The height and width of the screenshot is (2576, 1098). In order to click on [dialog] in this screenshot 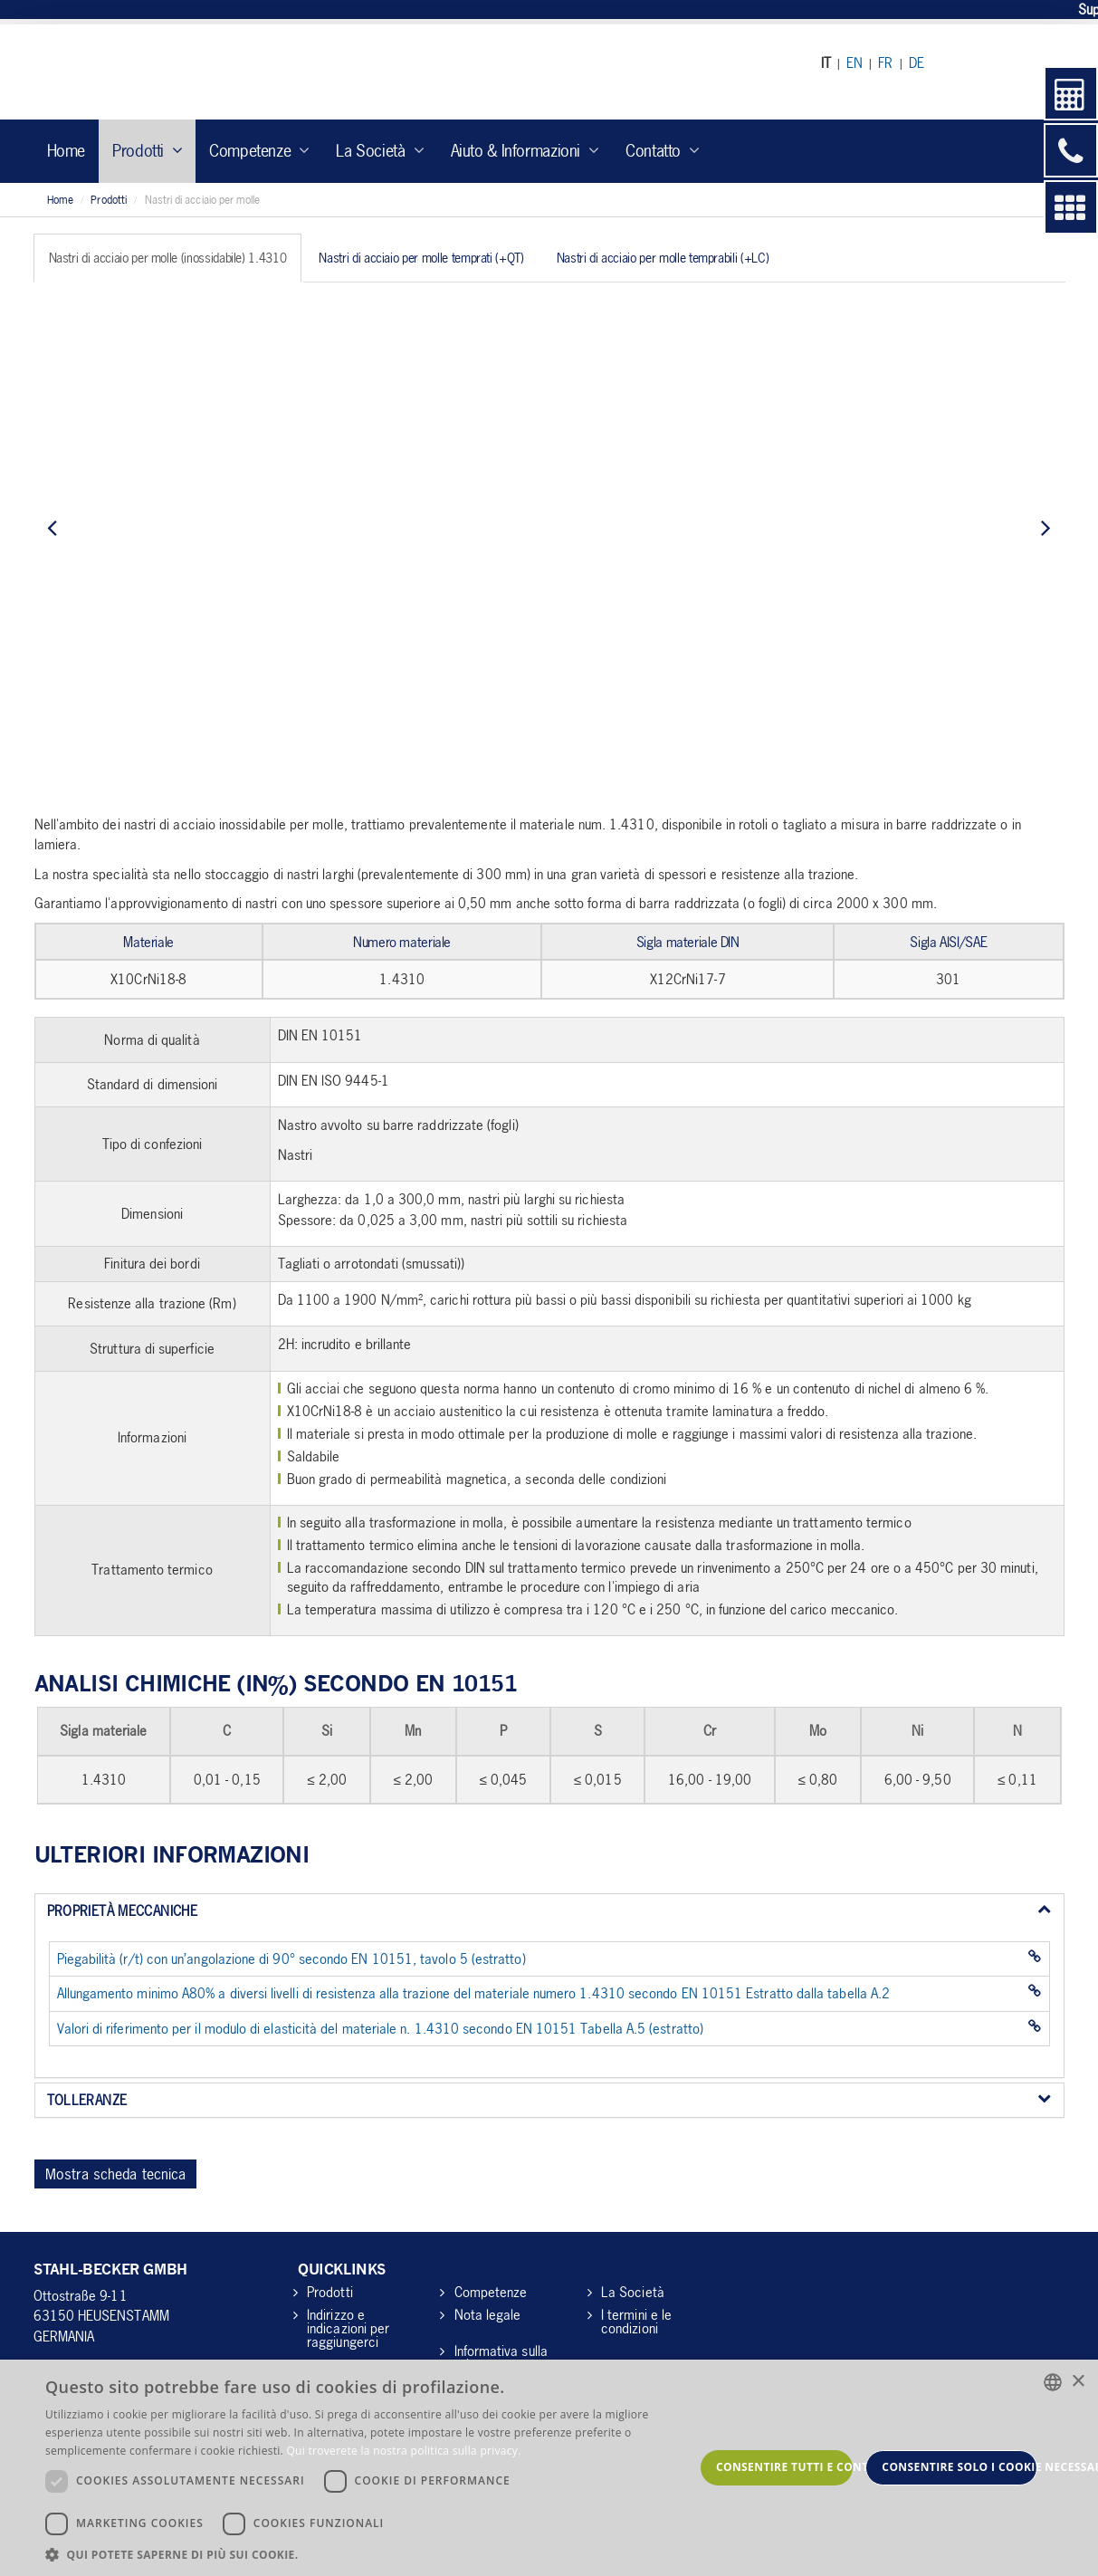, I will do `click(549, 2468)`.